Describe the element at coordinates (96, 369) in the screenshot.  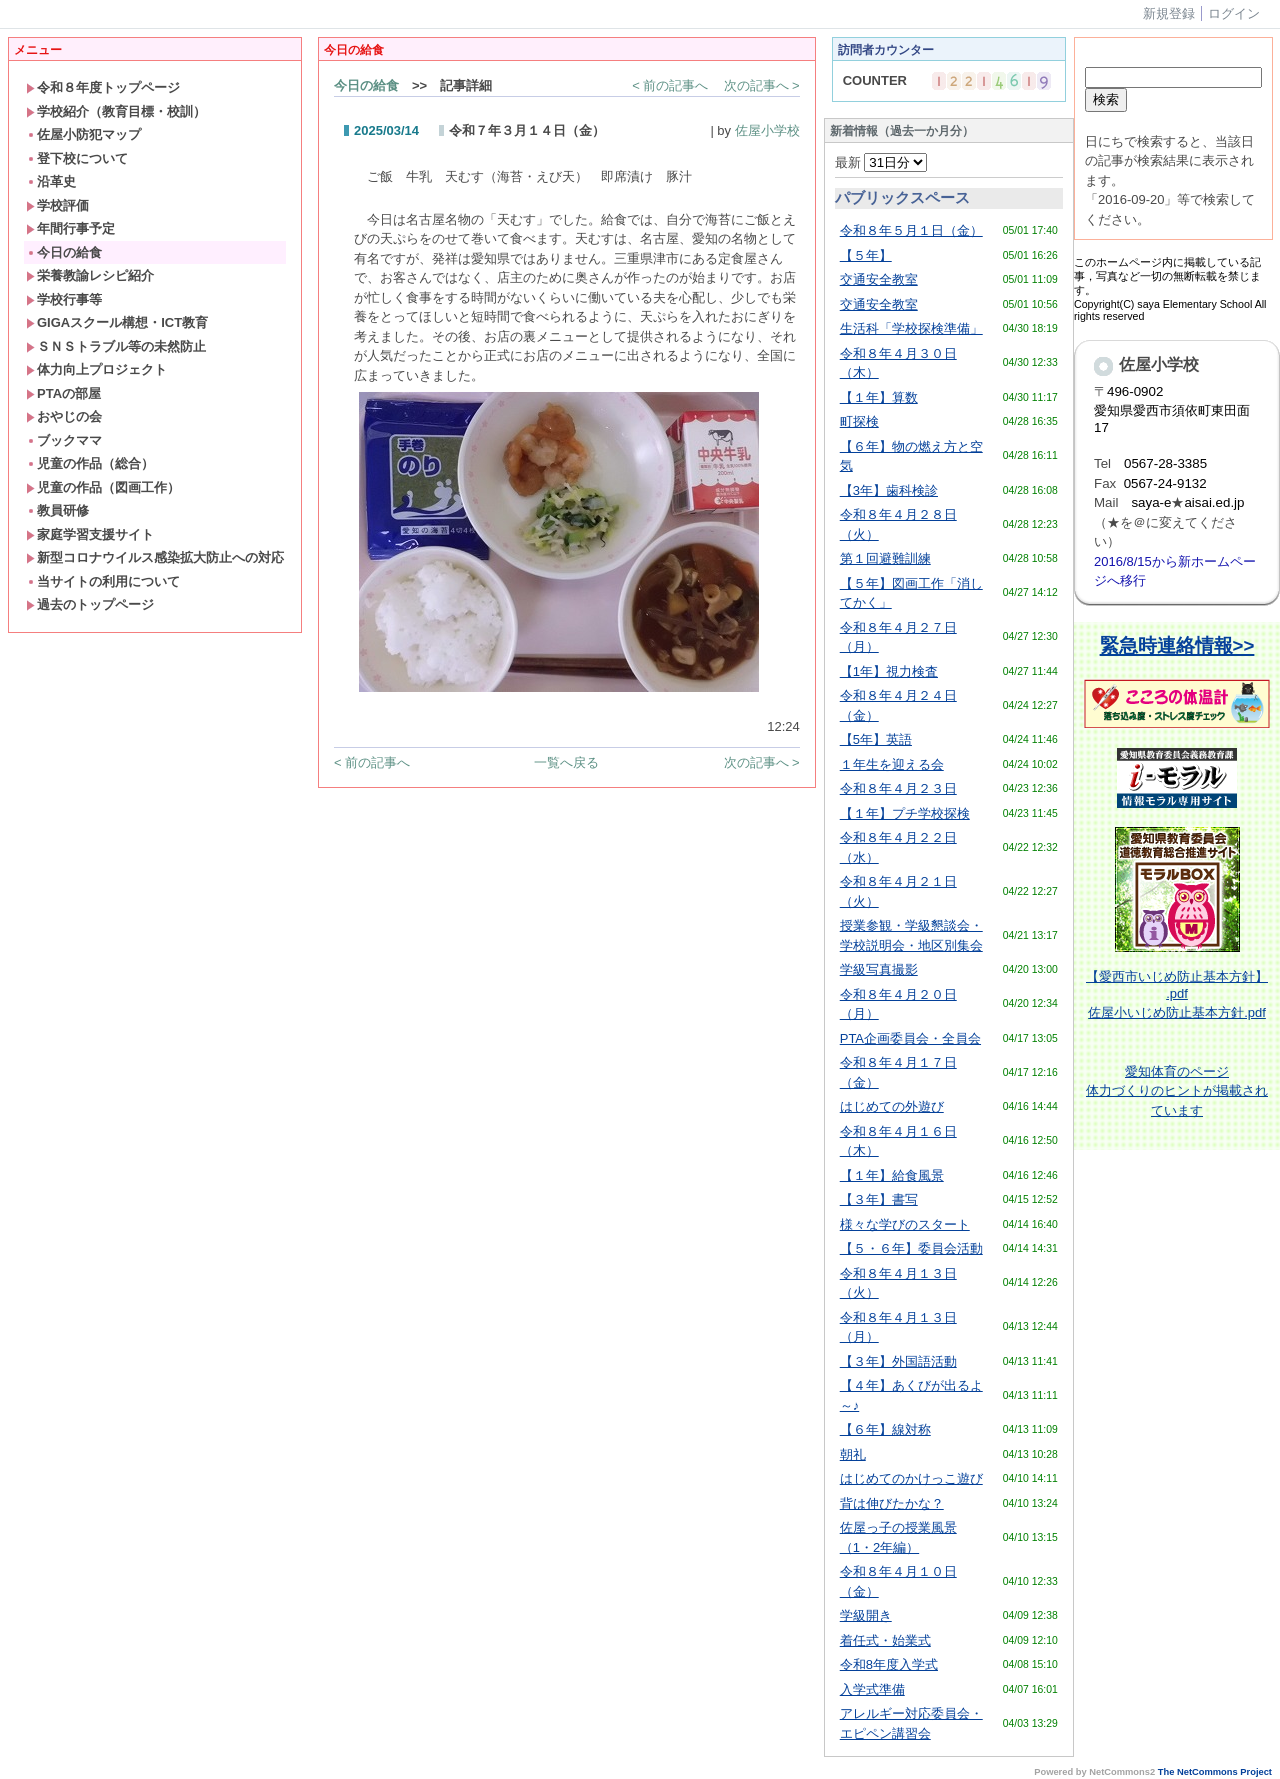
I see `体力向上プロジェクト` at that location.